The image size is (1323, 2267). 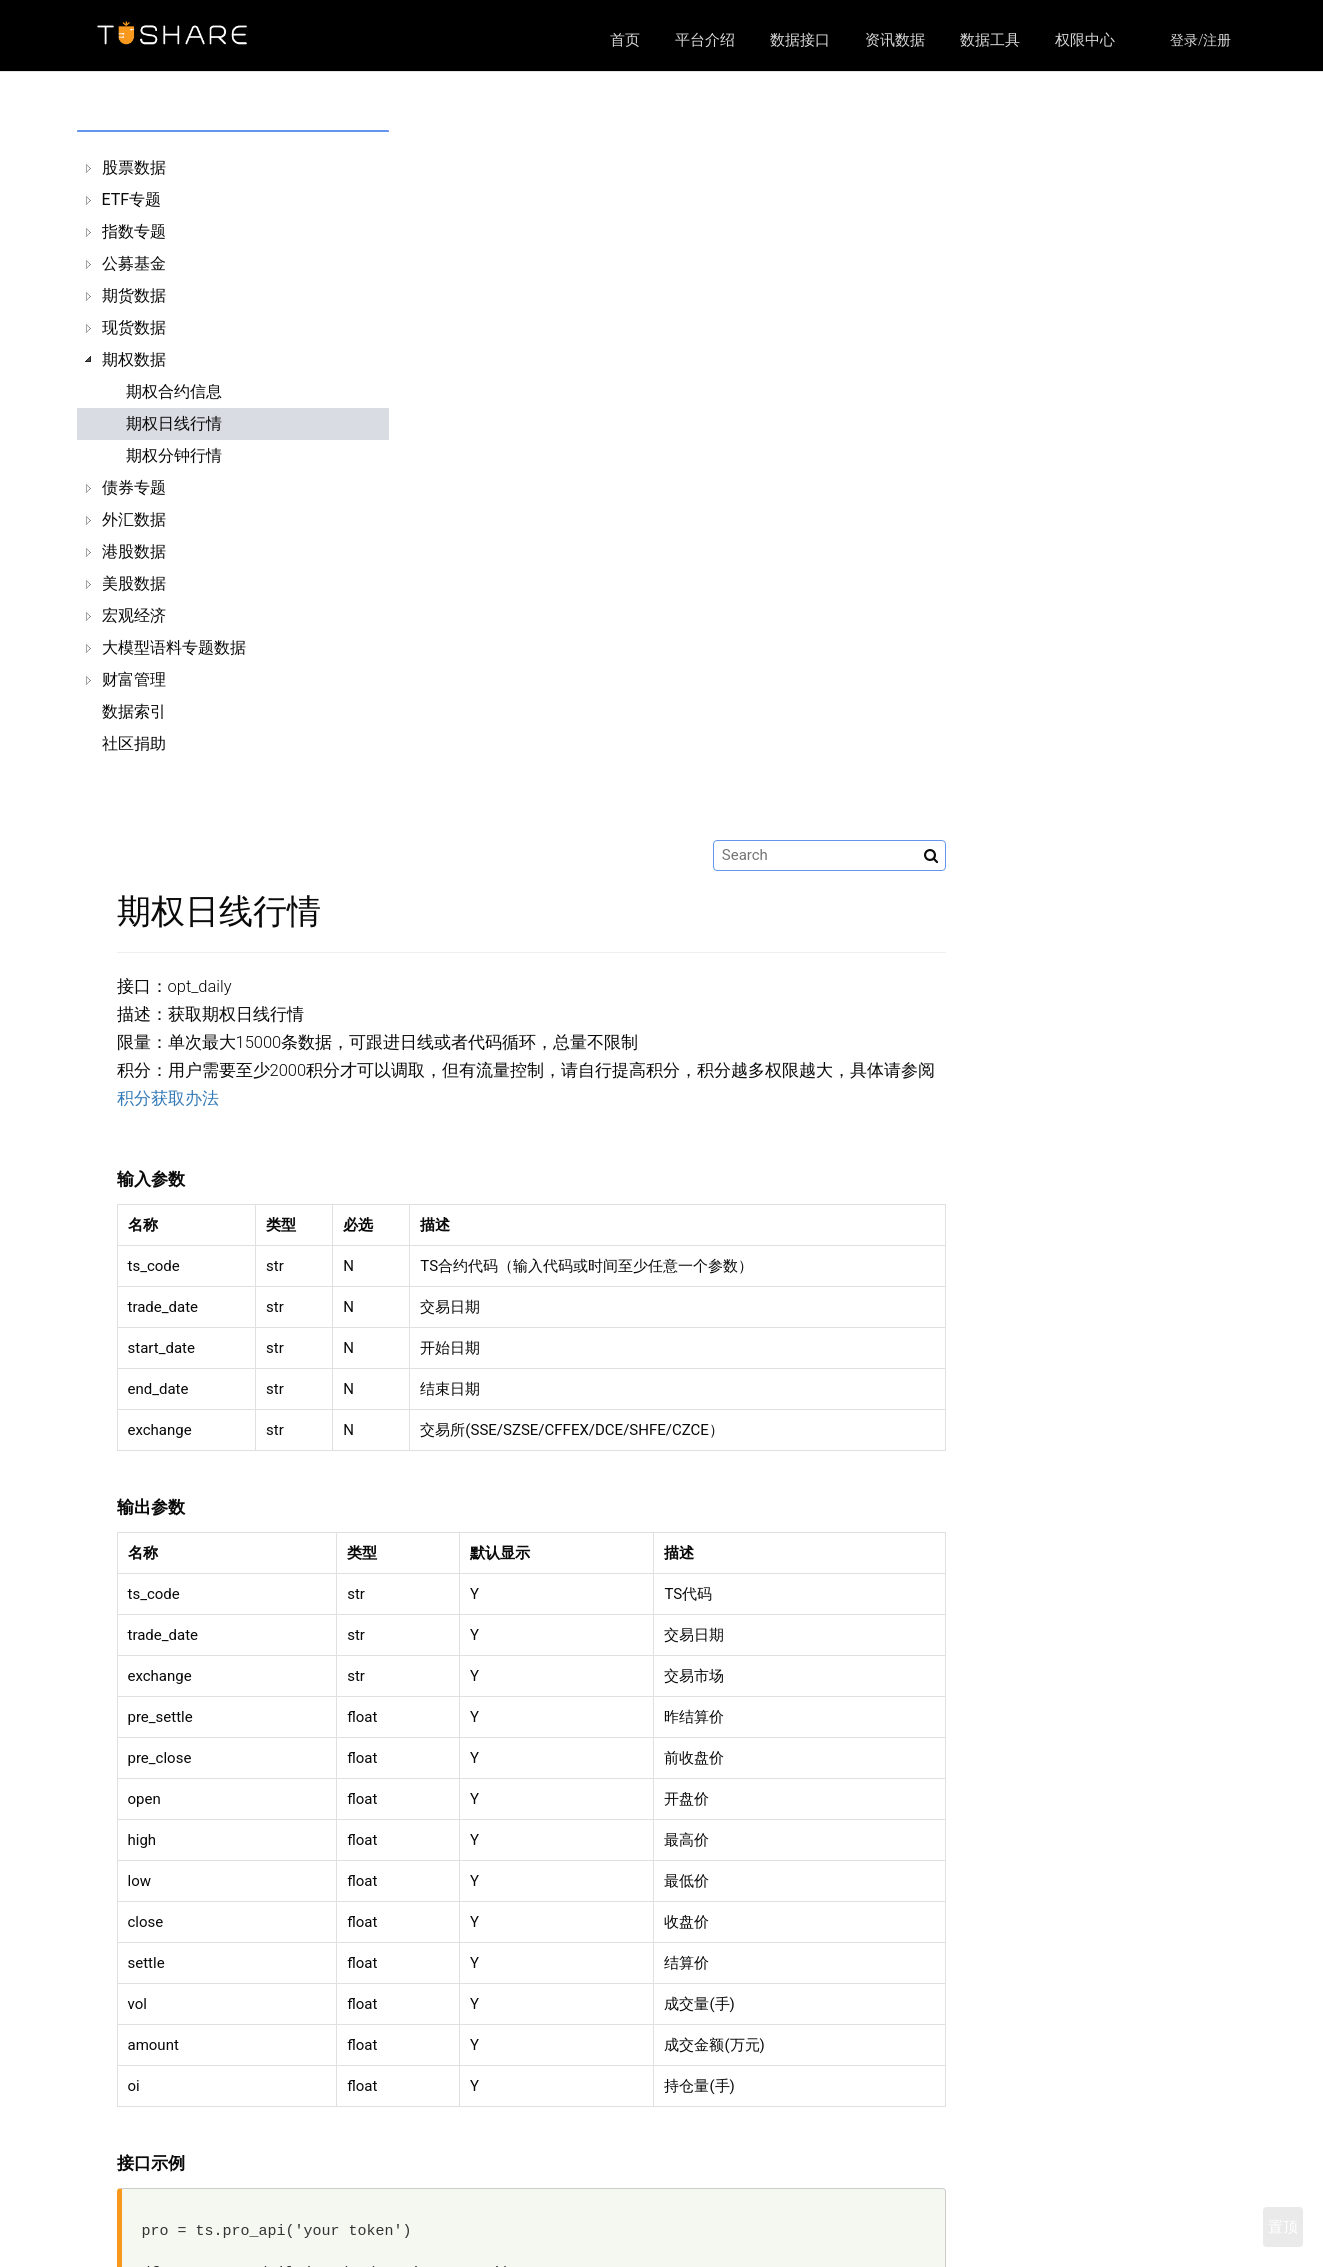 What do you see at coordinates (1201, 40) in the screenshot?
I see `登录/注册` at bounding box center [1201, 40].